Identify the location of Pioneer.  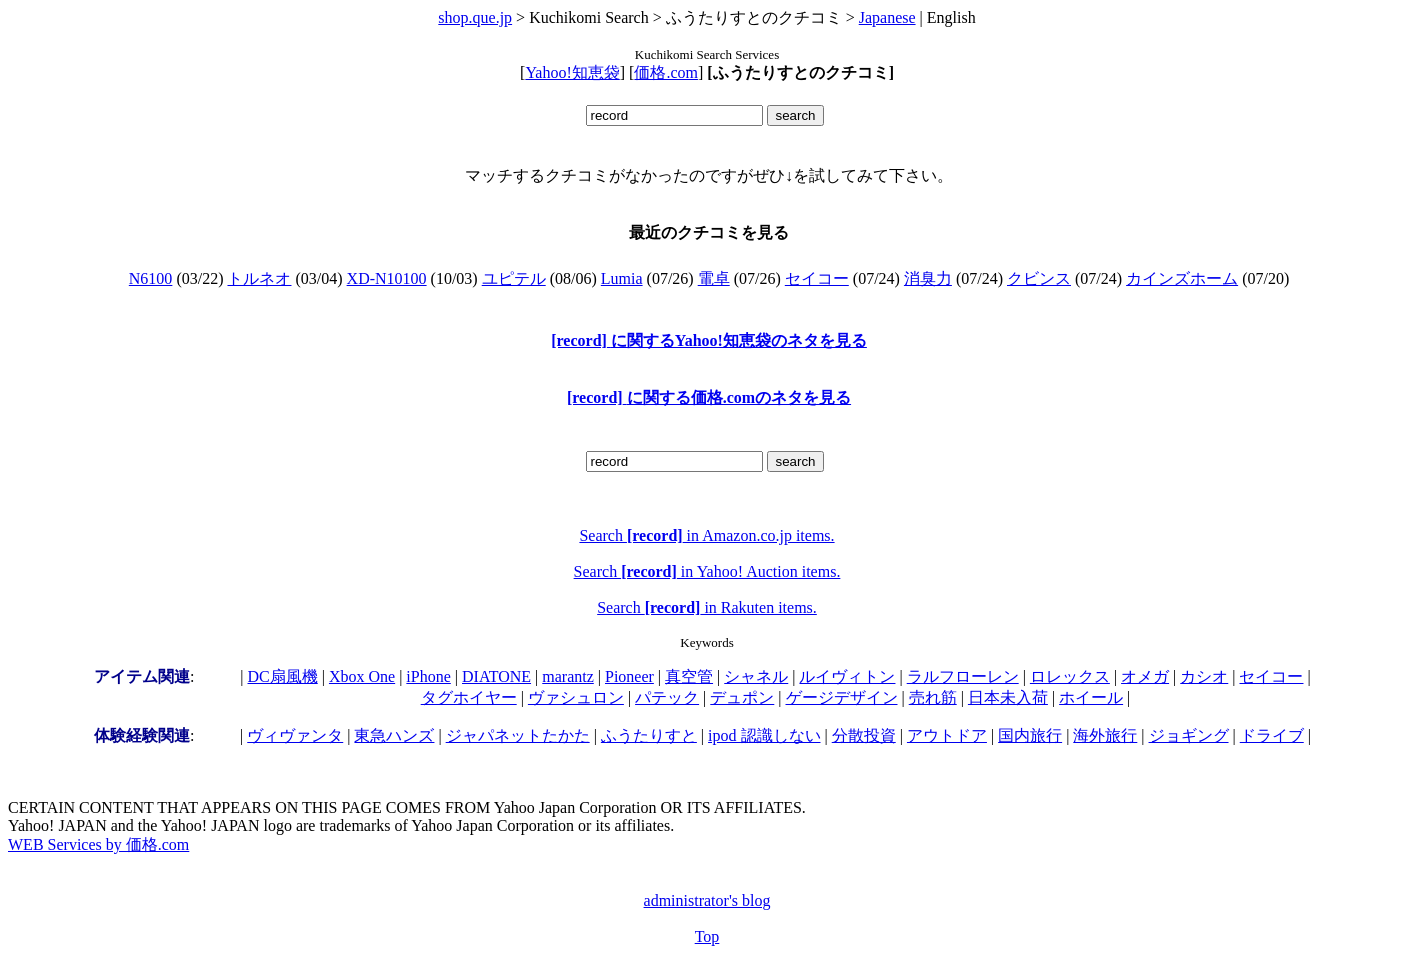
(629, 676).